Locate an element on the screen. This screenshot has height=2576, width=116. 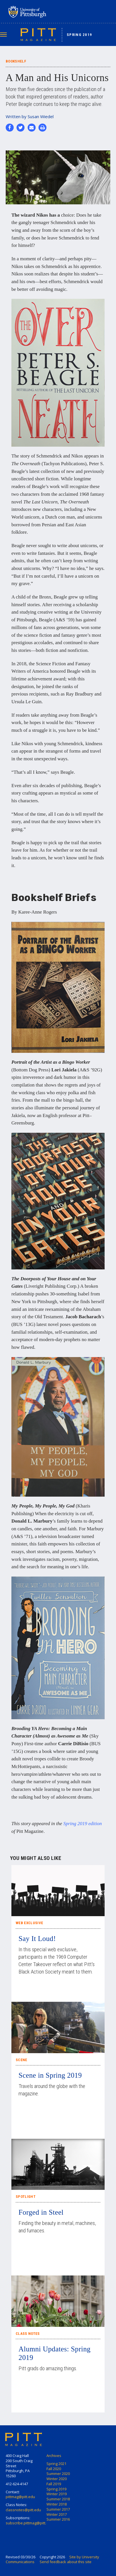
Winter 2017 is located at coordinates (56, 2514).